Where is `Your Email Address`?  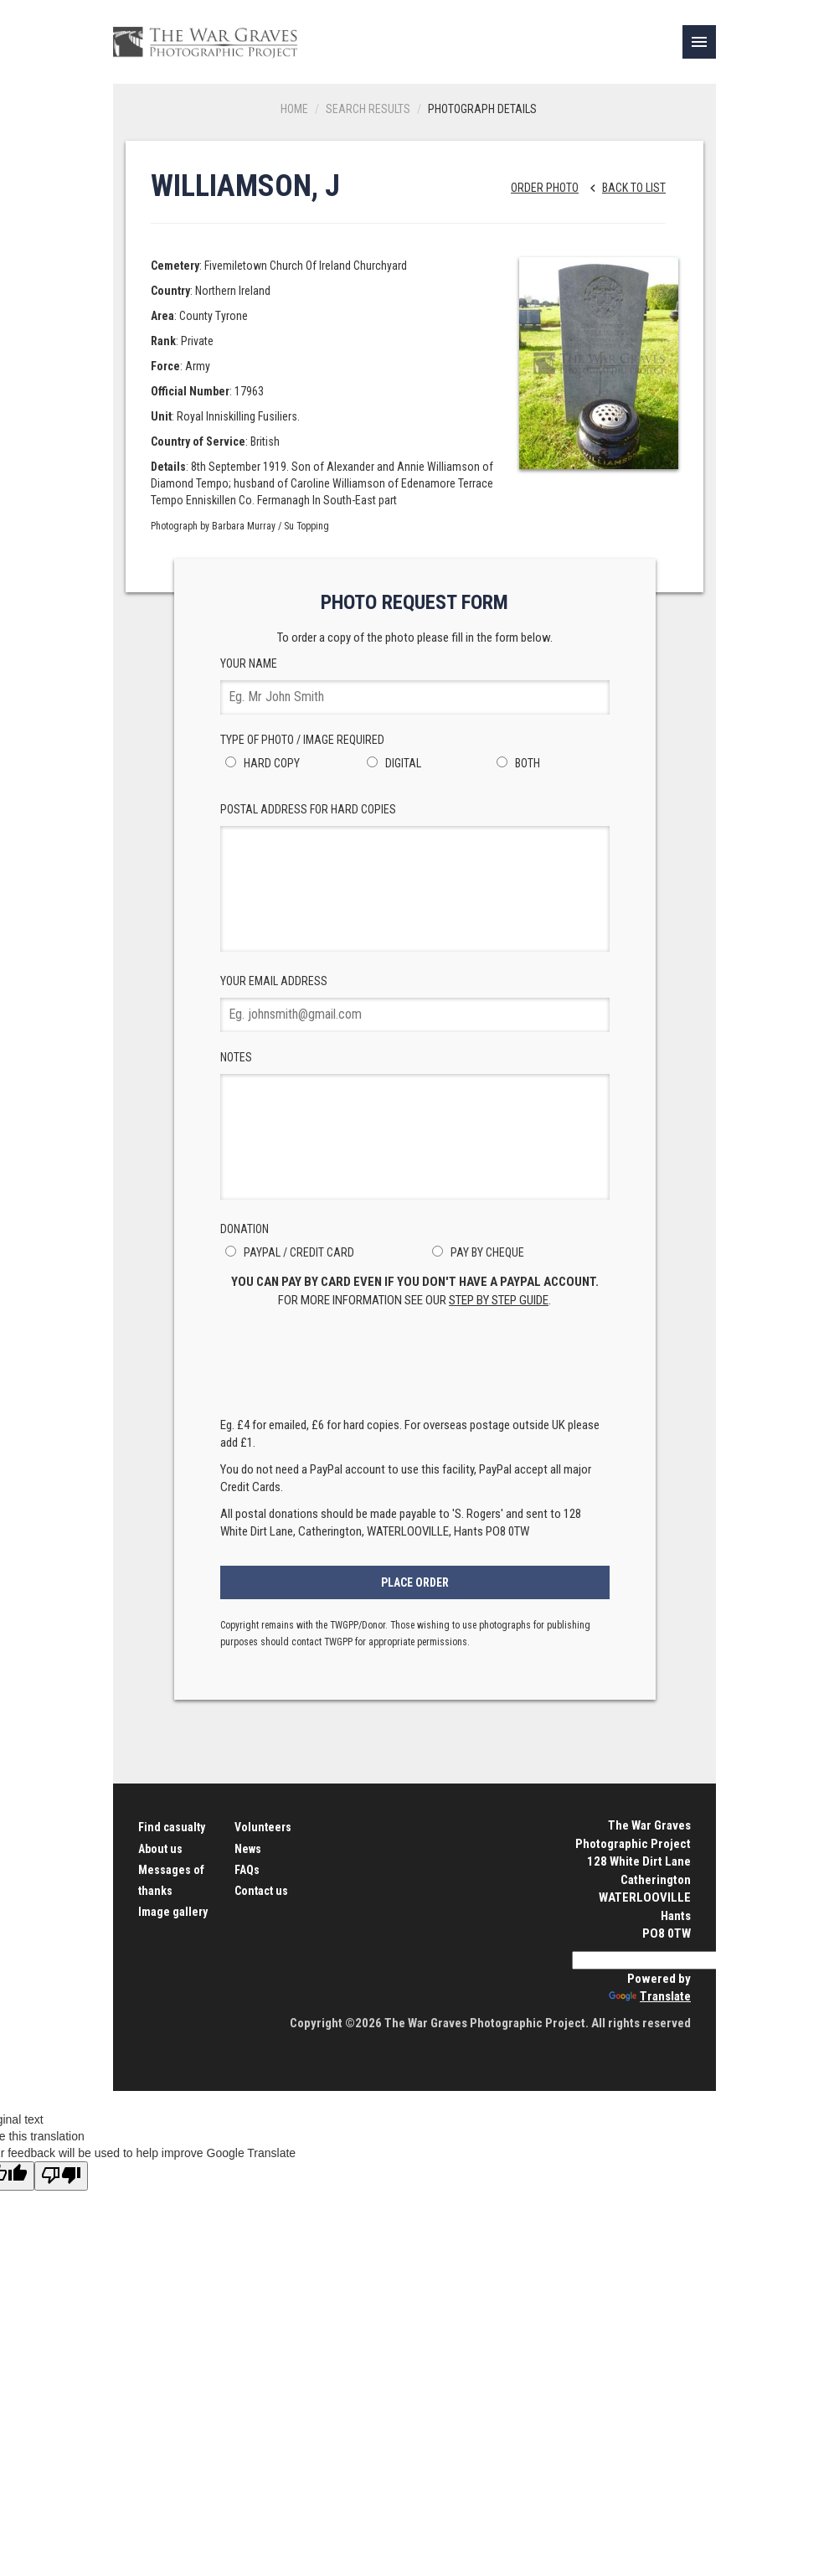
Your Email Address is located at coordinates (415, 1003).